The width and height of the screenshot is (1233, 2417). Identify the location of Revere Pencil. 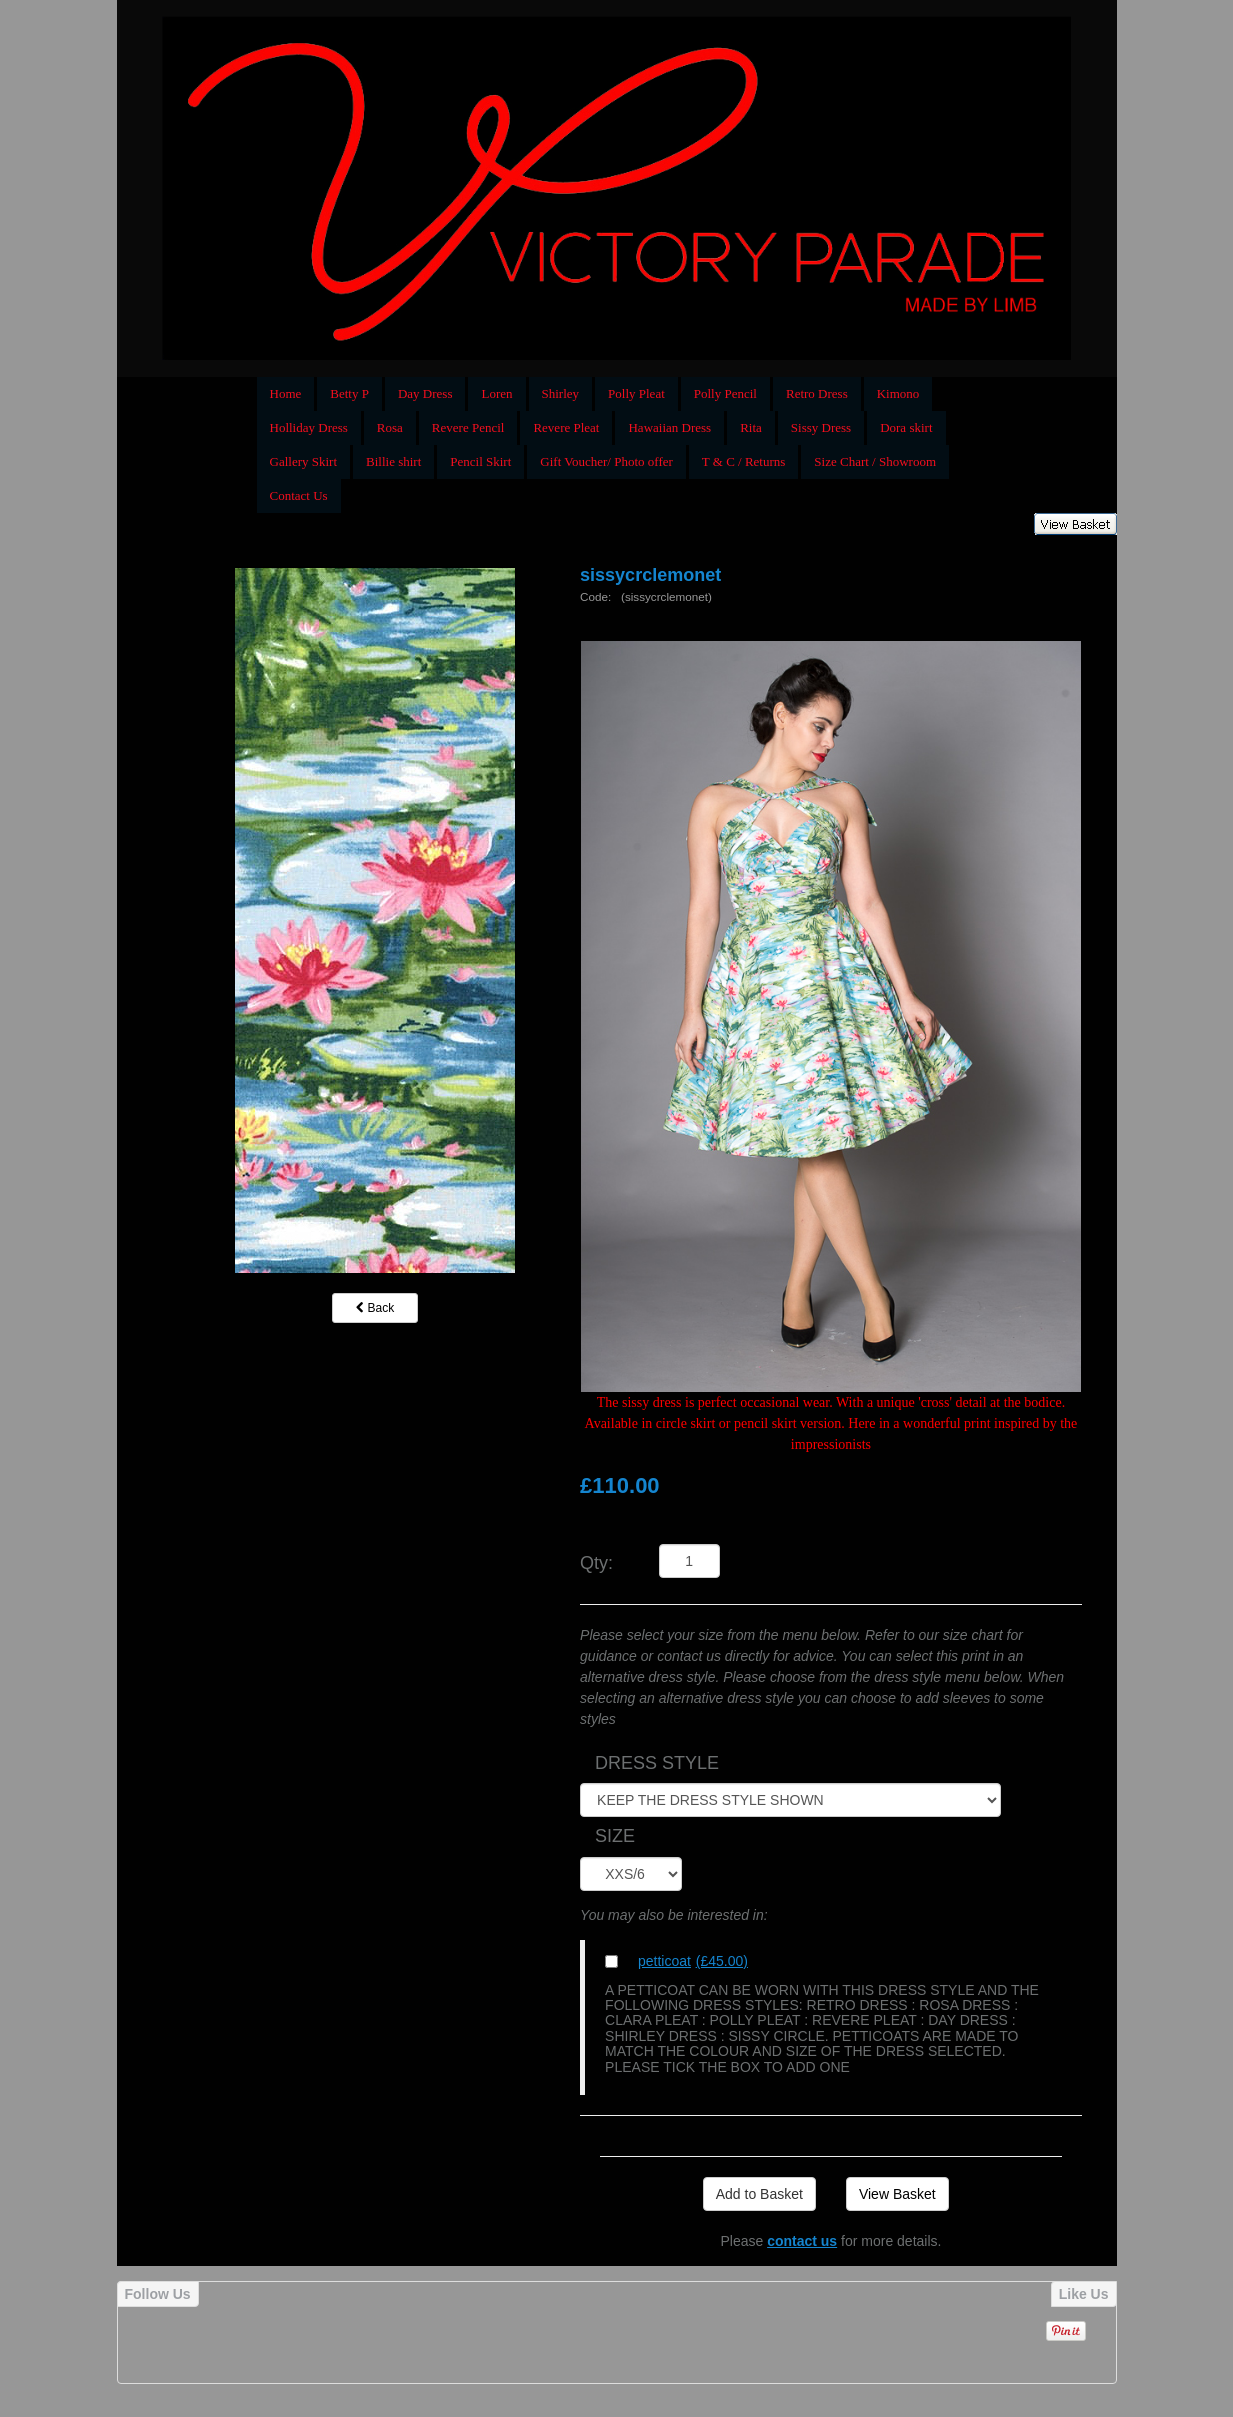
(468, 427).